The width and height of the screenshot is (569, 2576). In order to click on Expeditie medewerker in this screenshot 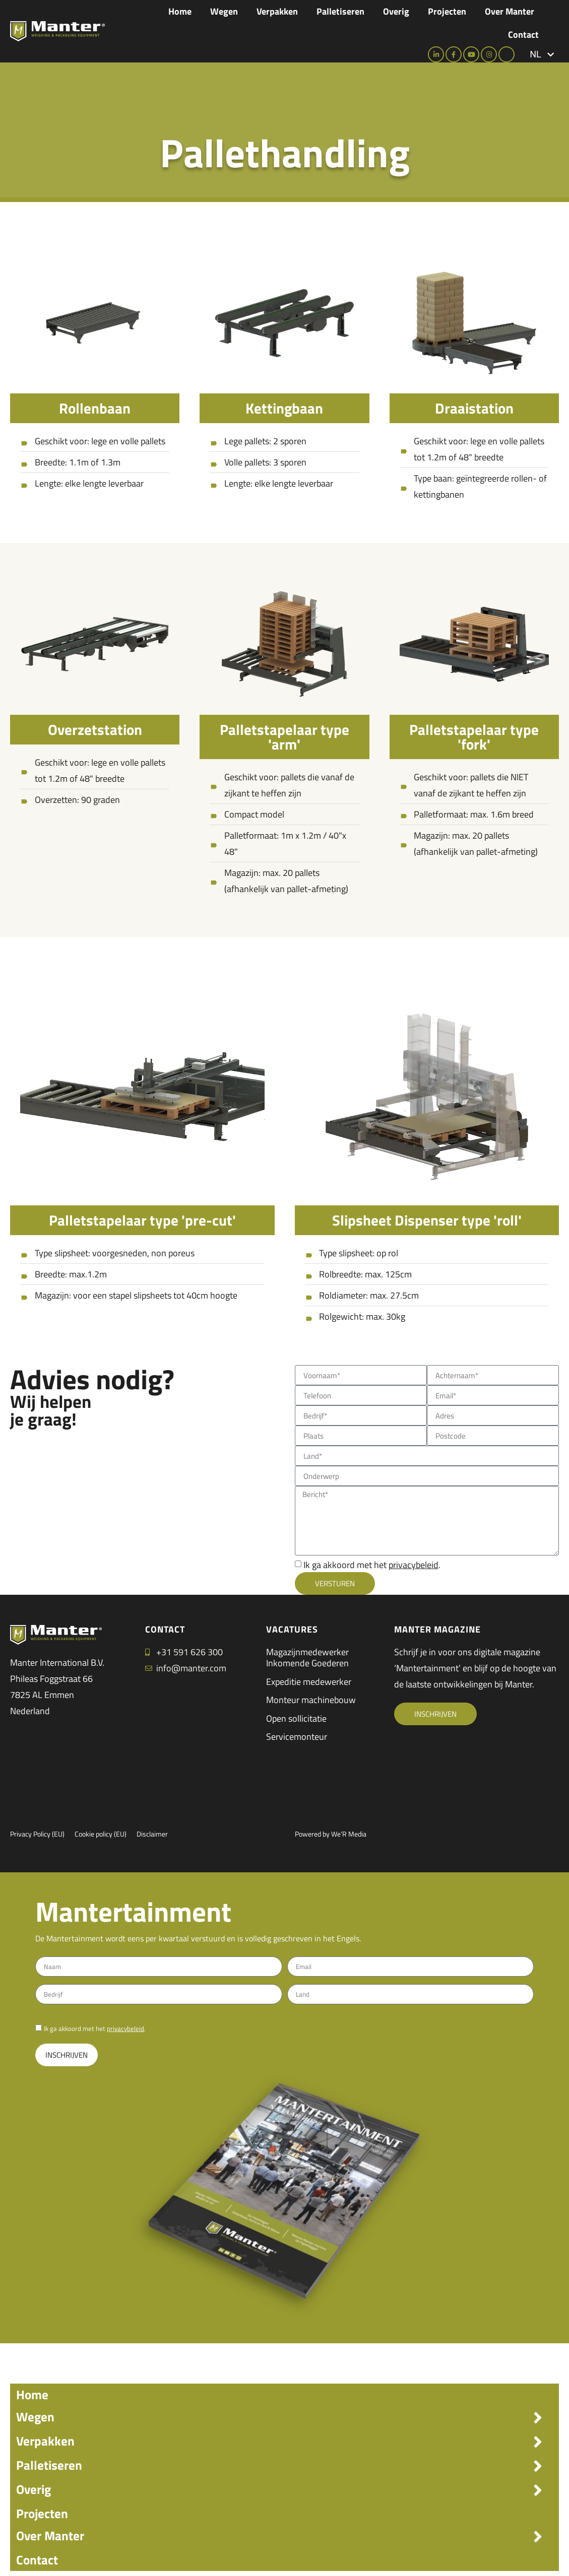, I will do `click(308, 1681)`.